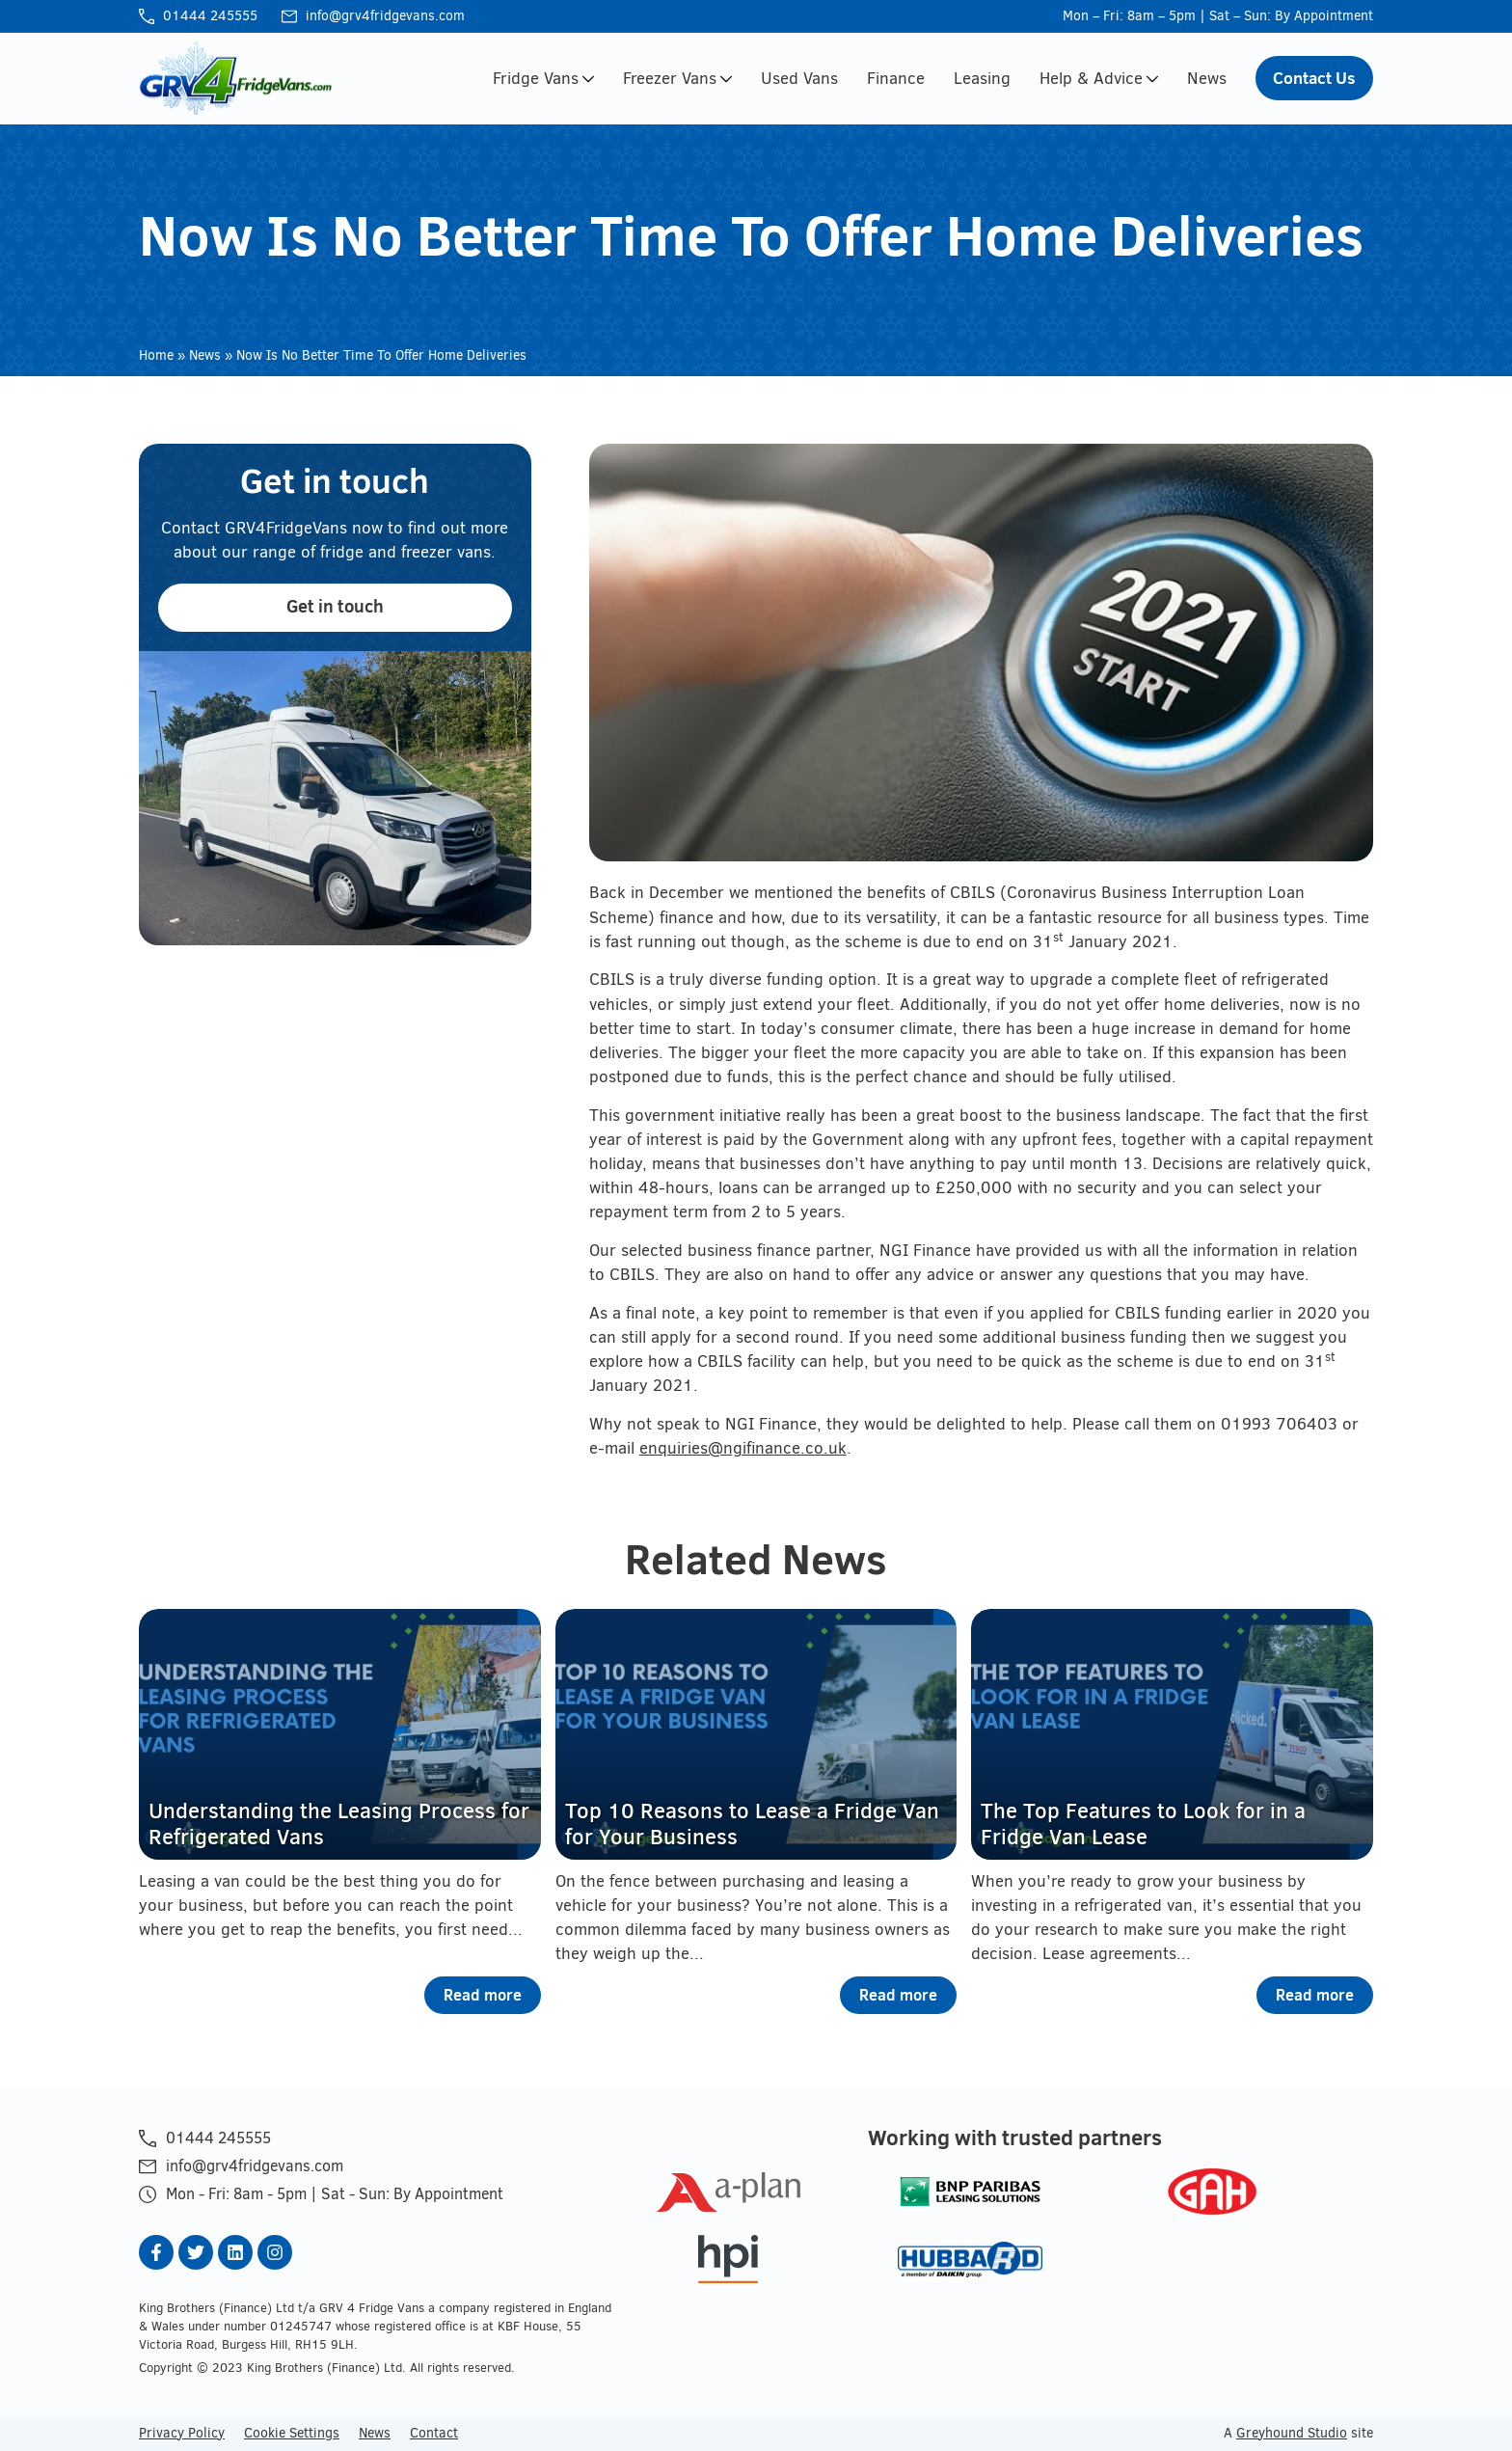 This screenshot has height=2451, width=1512. I want to click on Contact Us, so click(1314, 78).